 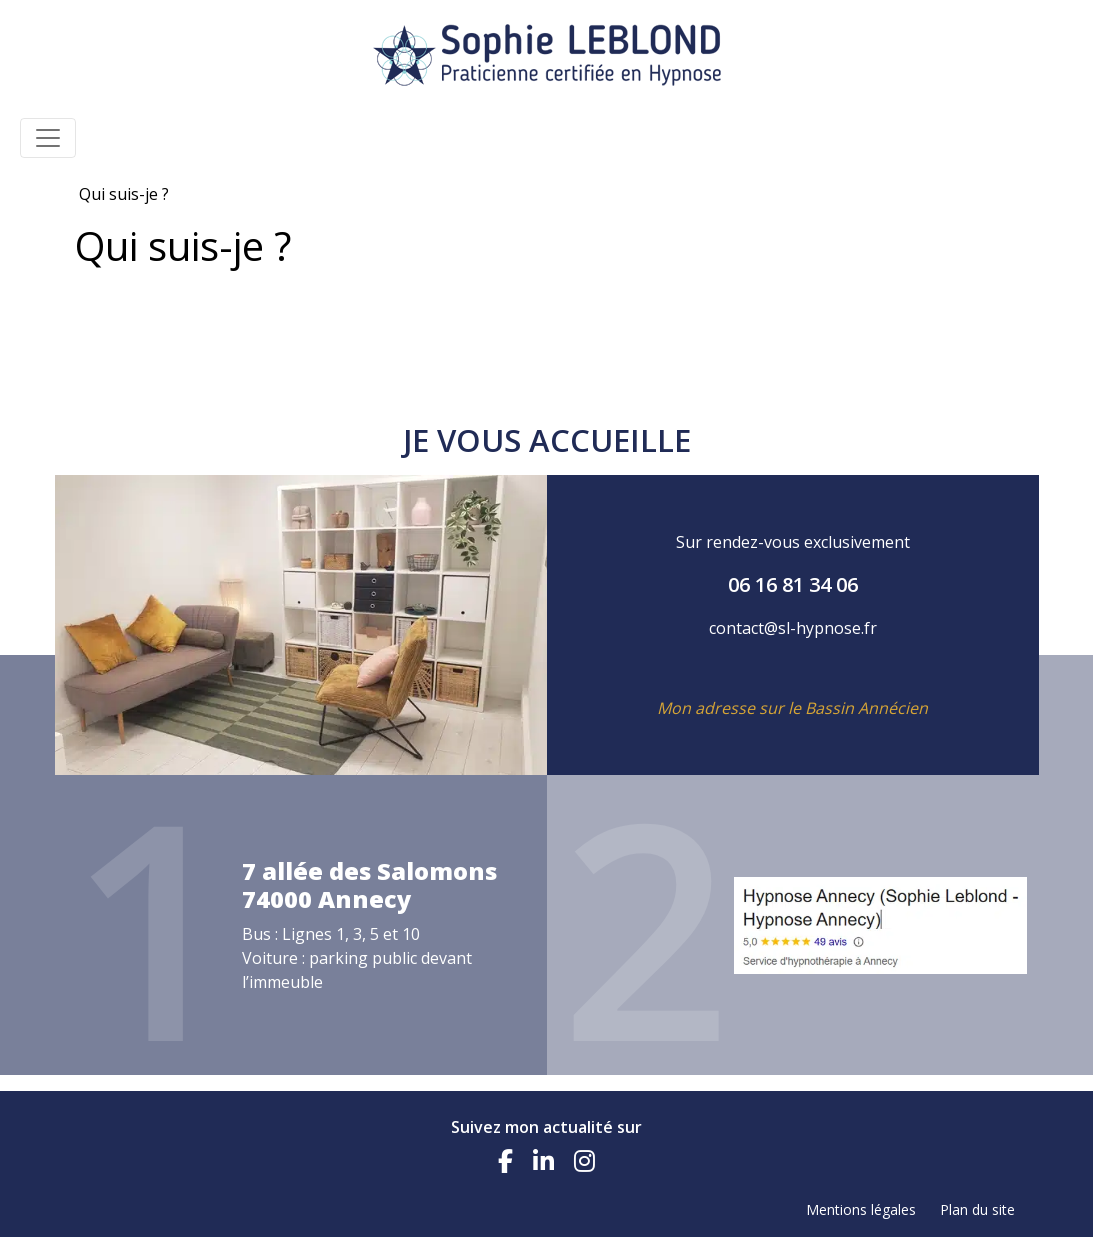 I want to click on Mentions légales, so click(x=861, y=1209).